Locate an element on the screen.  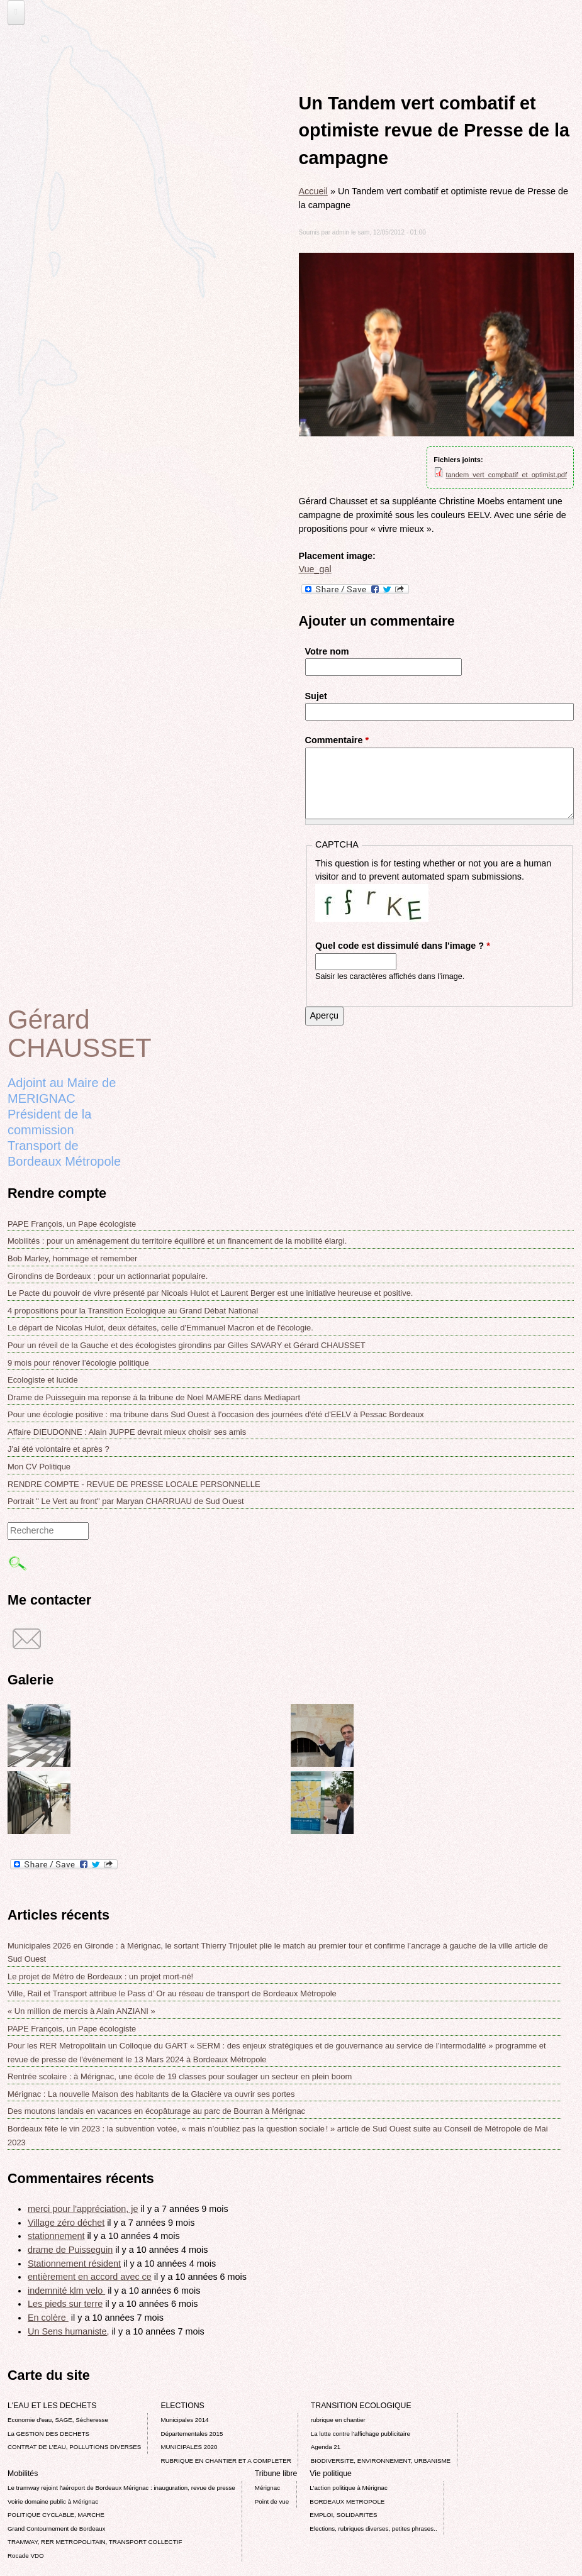
L’action politique à Mérignac is located at coordinates (348, 2487).